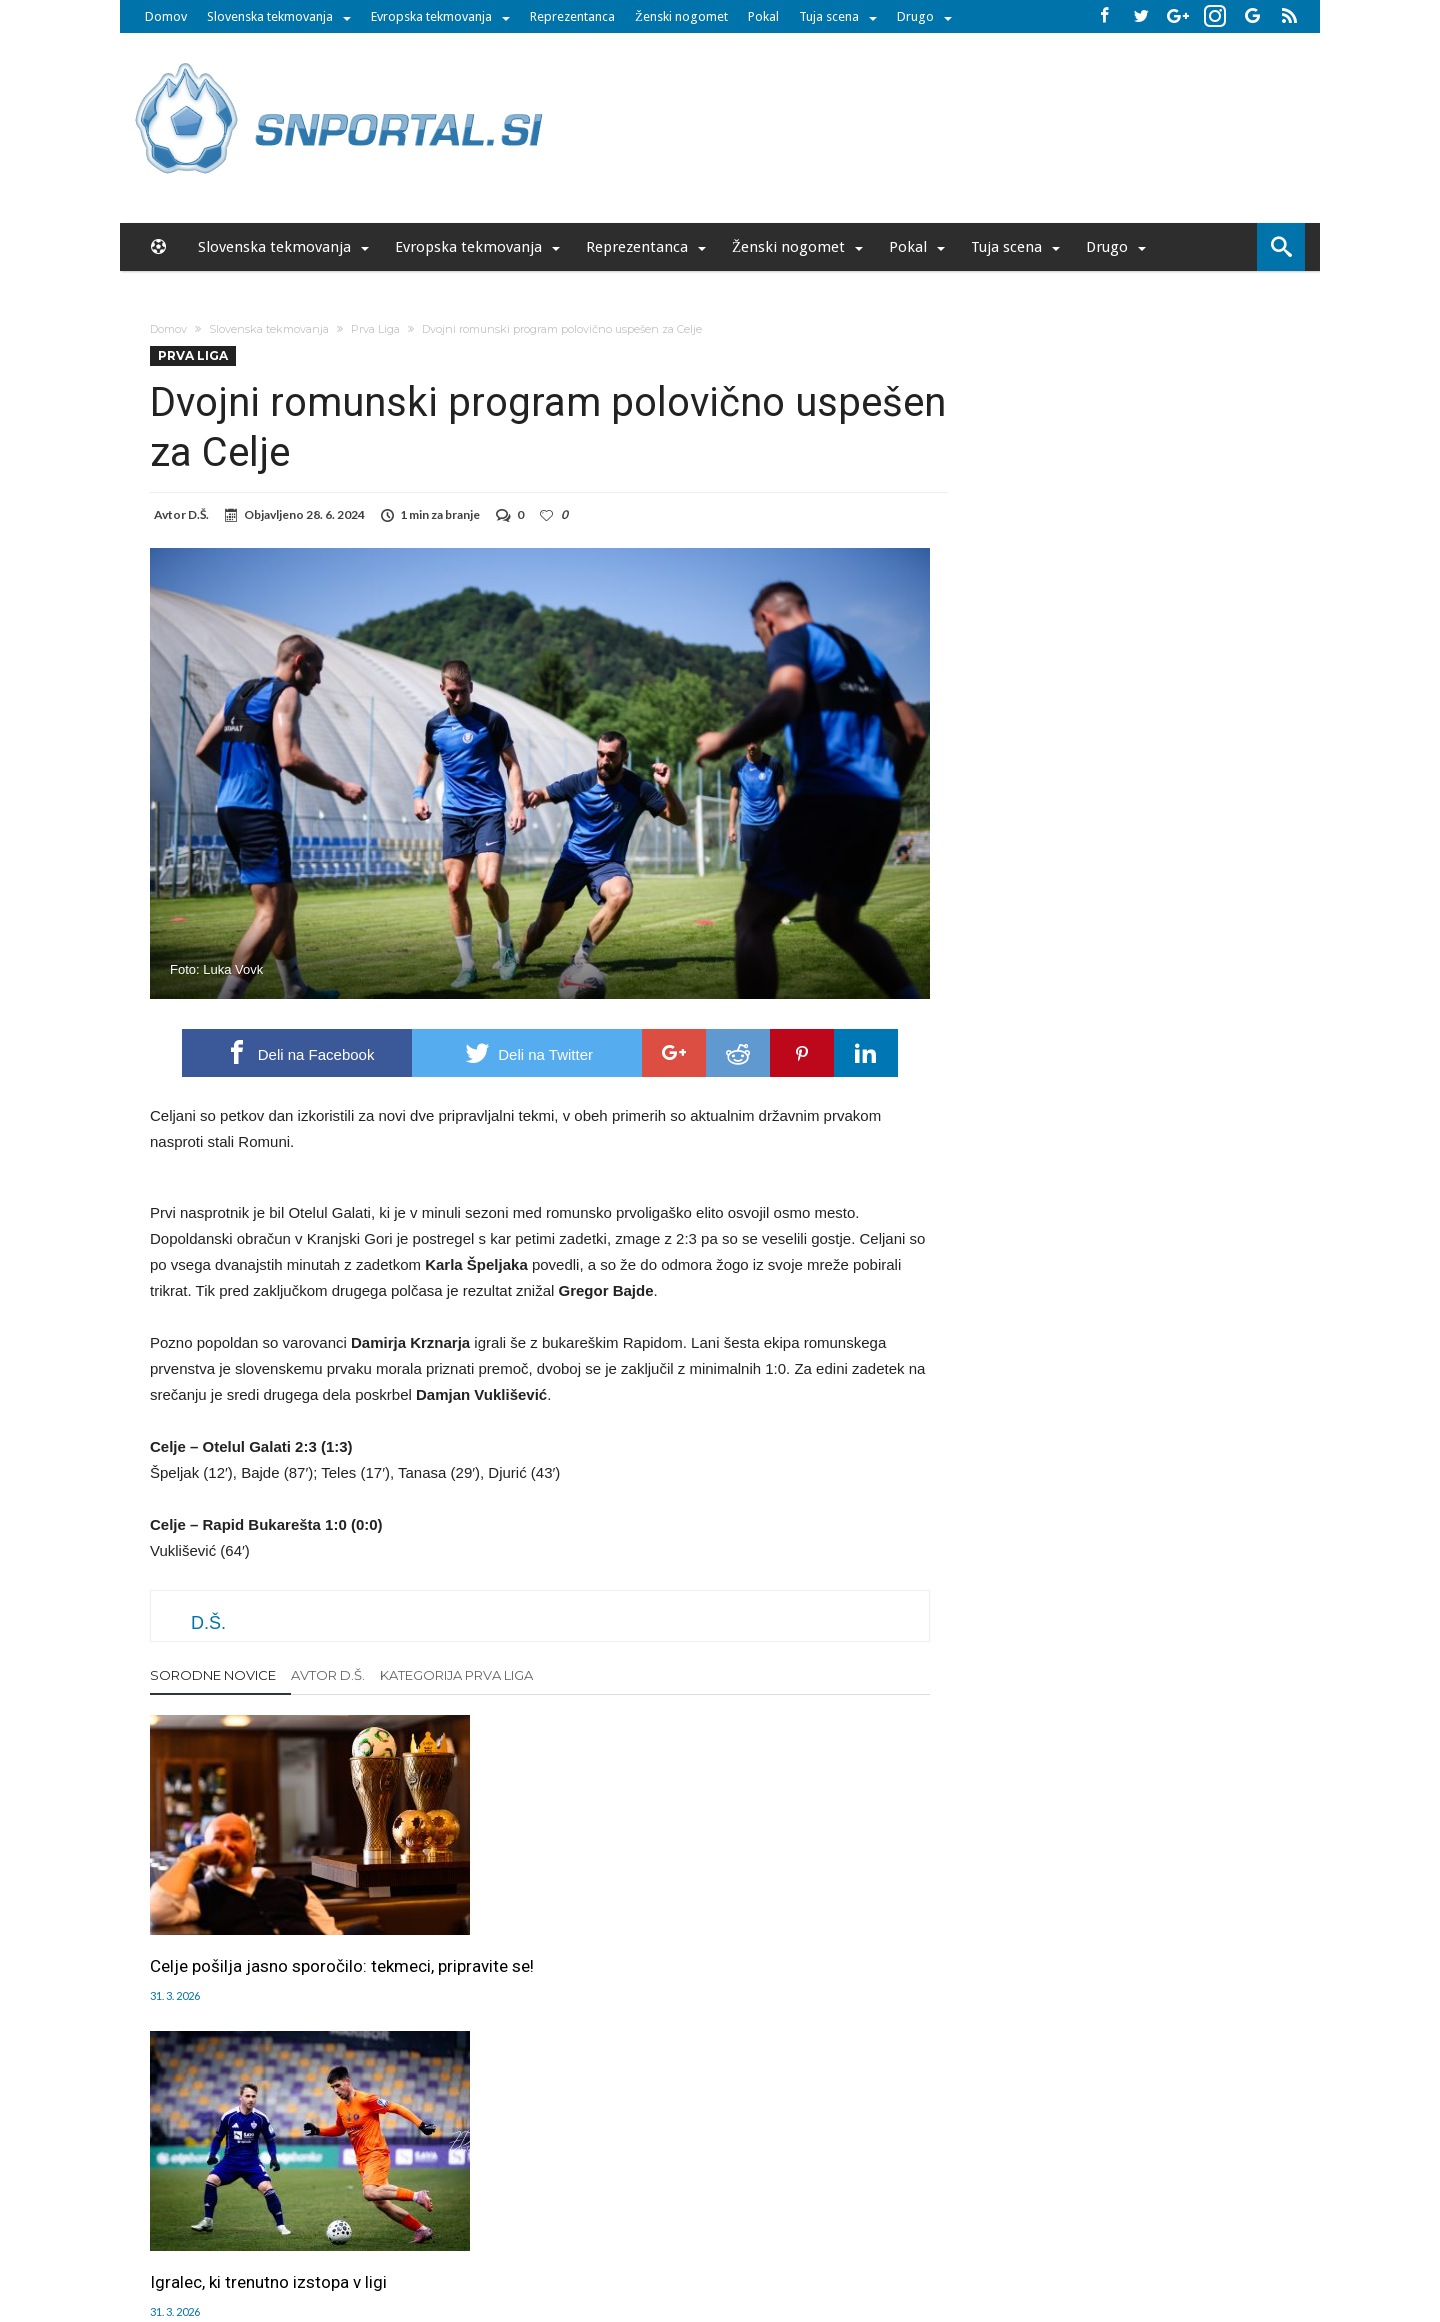 The image size is (1440, 2322). I want to click on Politika varstva osebnih podatkov, so click(1044, 2193).